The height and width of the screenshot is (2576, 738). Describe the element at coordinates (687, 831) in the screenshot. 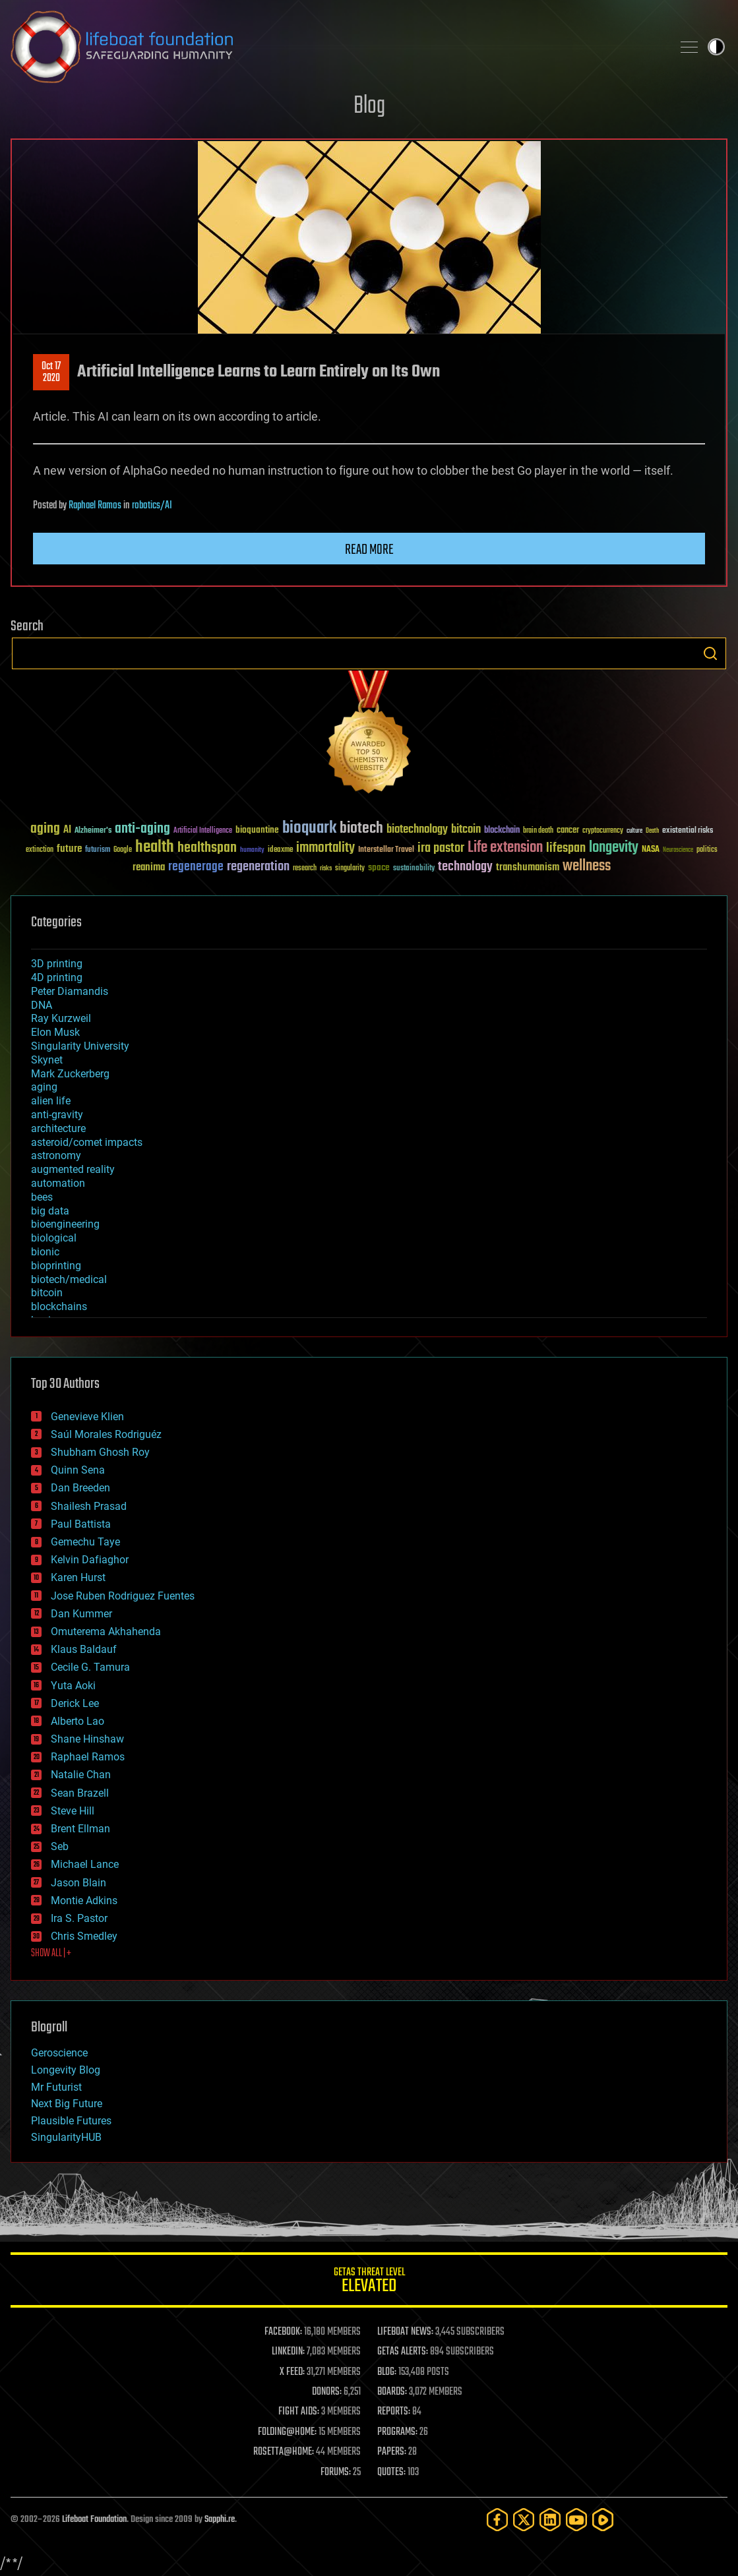

I see `existential risks [existential risks (36 items)]` at that location.